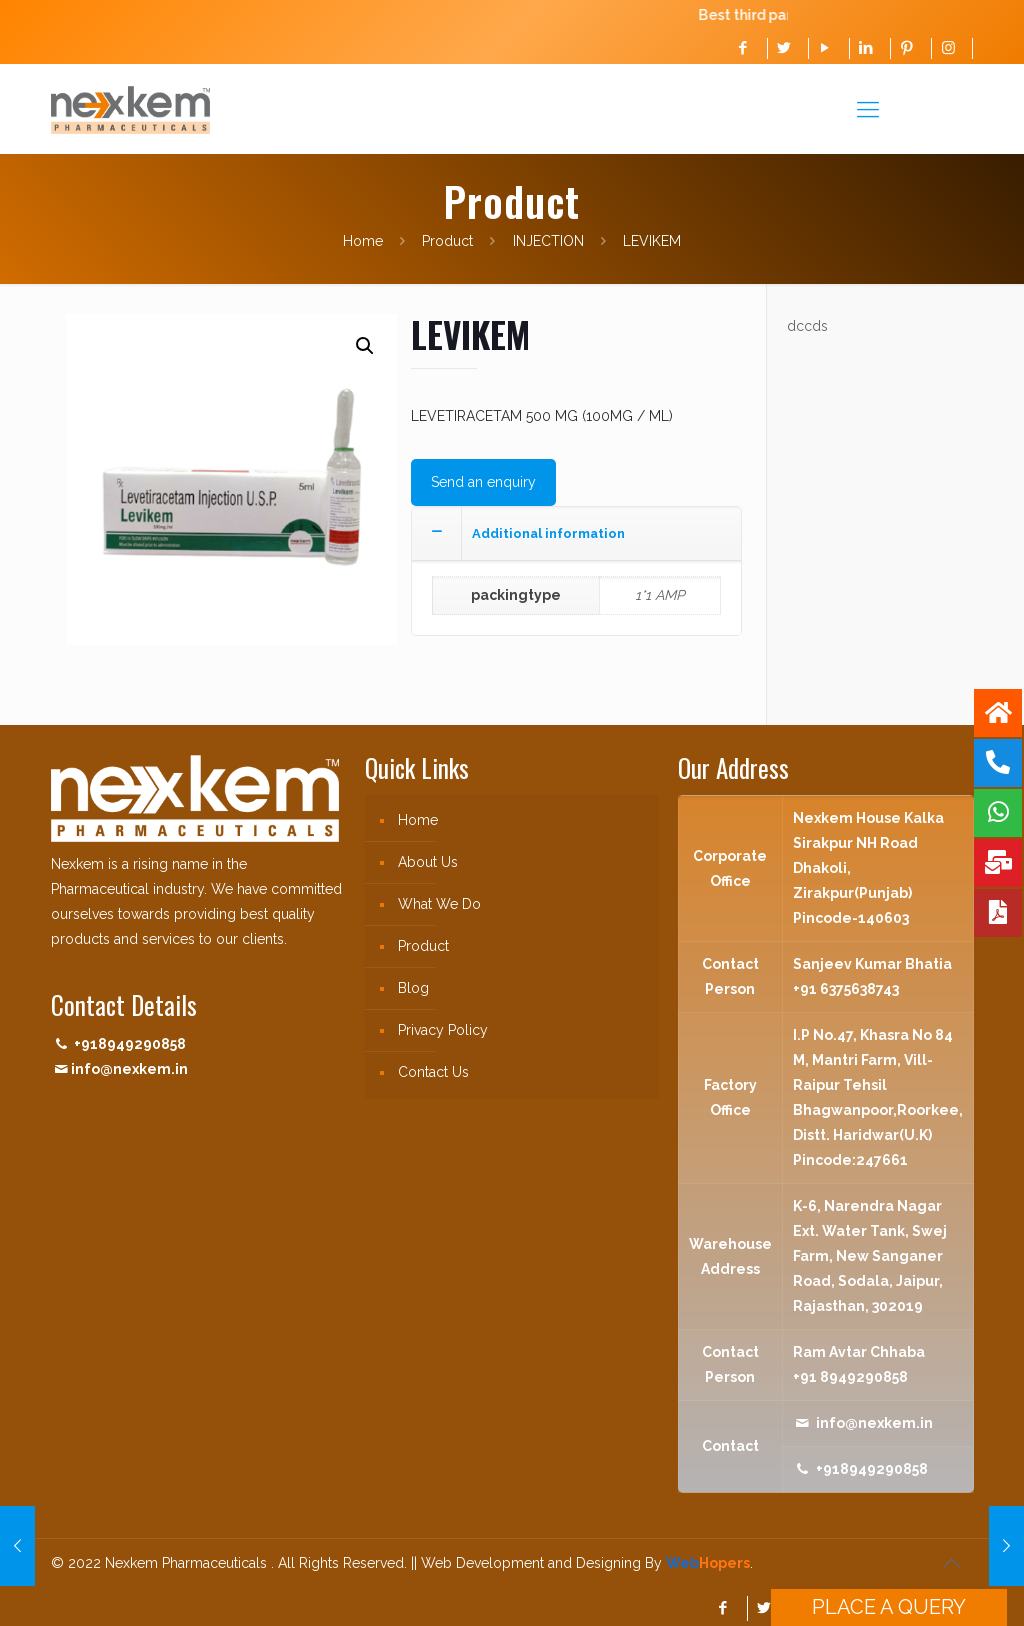 The width and height of the screenshot is (1024, 1626). I want to click on Blog, so click(413, 988).